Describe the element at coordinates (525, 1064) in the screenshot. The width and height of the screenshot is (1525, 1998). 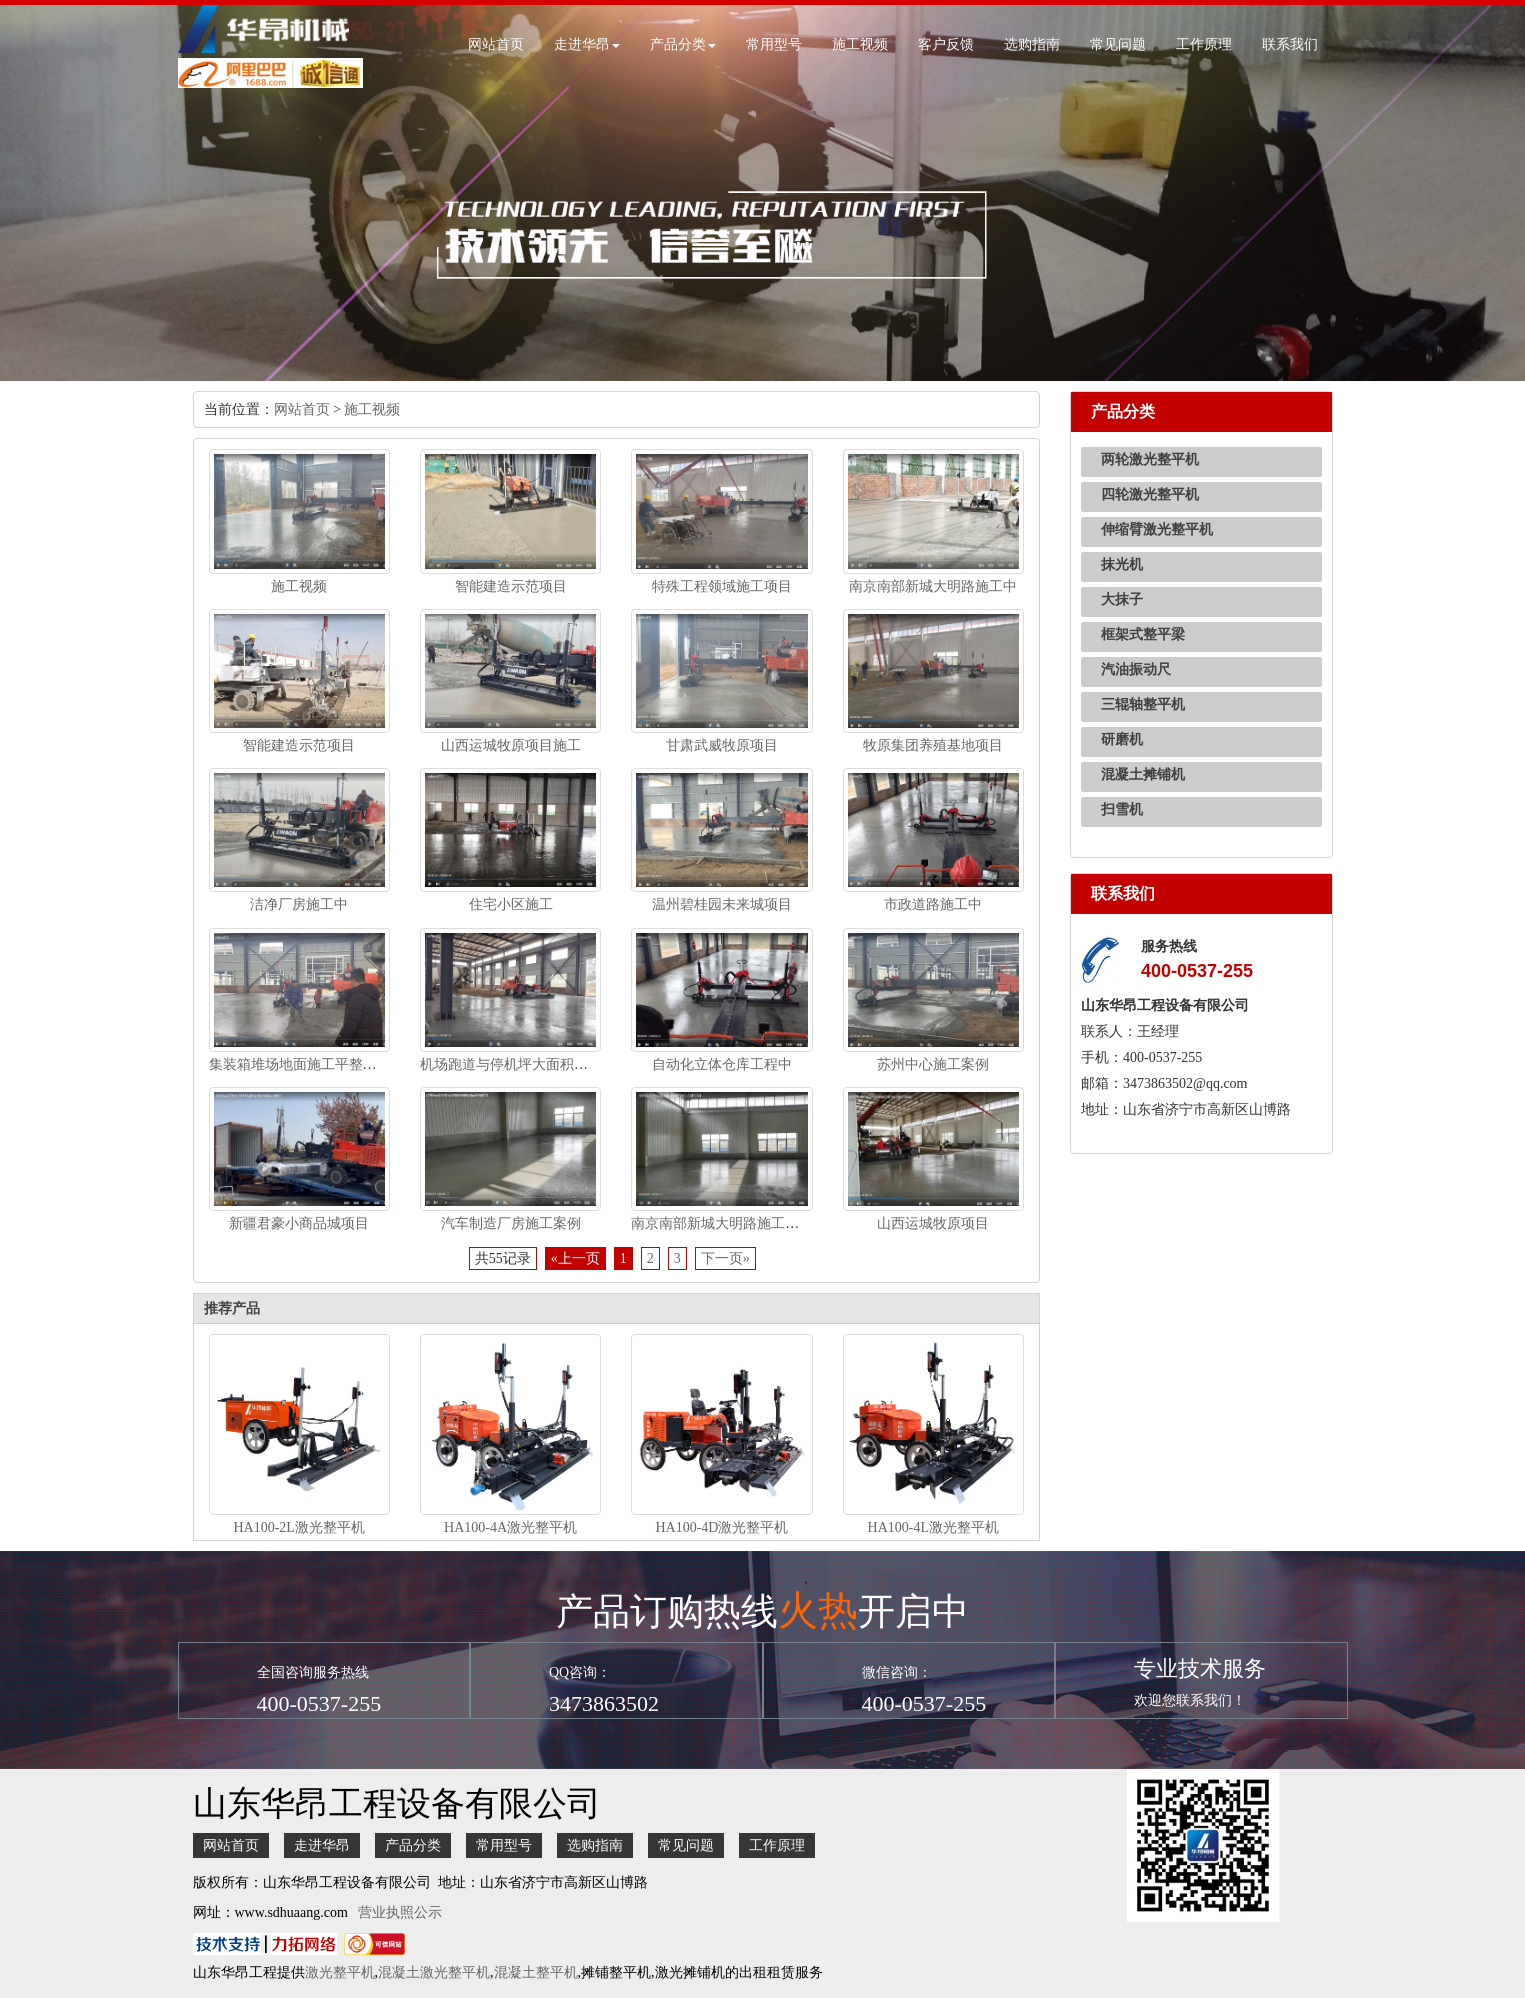
I see `机场跑道与停机坪大面积无缝施工` at that location.